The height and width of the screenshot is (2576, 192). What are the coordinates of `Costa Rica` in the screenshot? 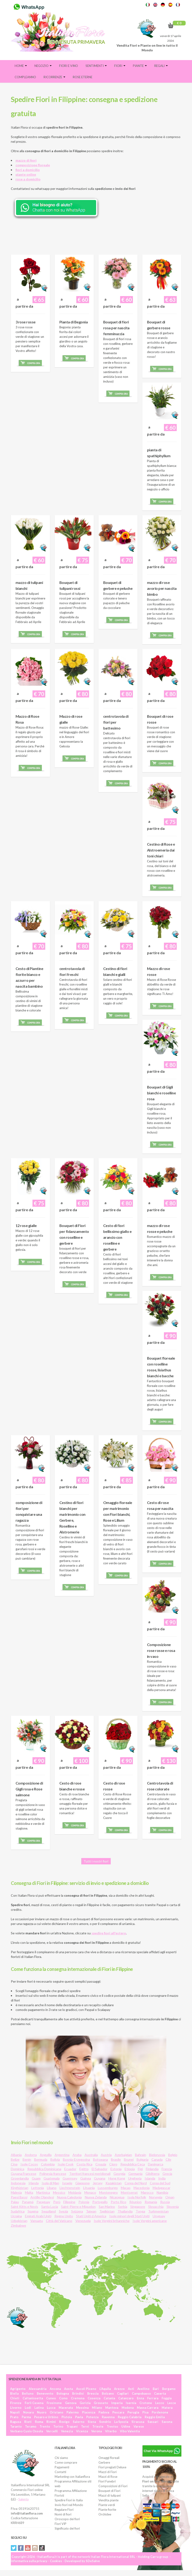 It's located at (84, 2164).